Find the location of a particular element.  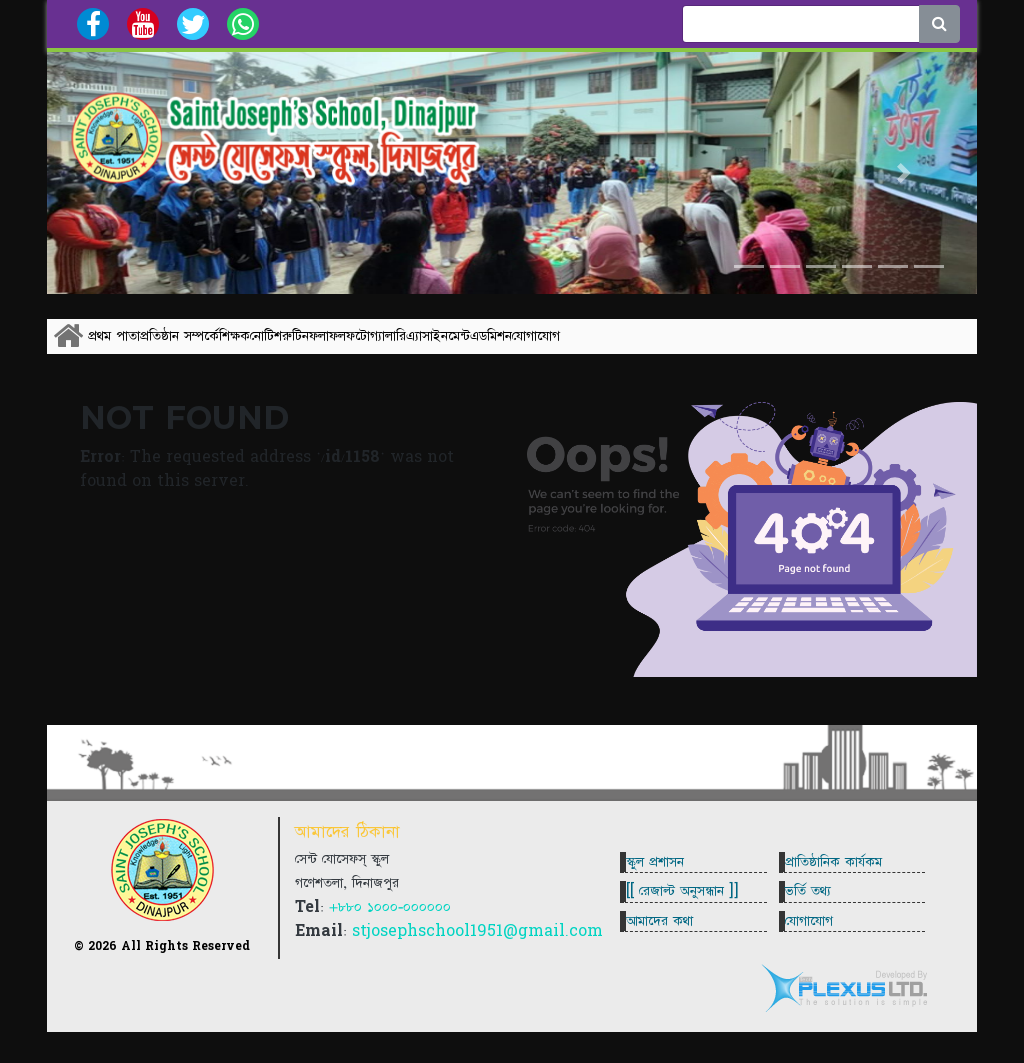

এ্যাসাইনমেন্ট is located at coordinates (722, 347).